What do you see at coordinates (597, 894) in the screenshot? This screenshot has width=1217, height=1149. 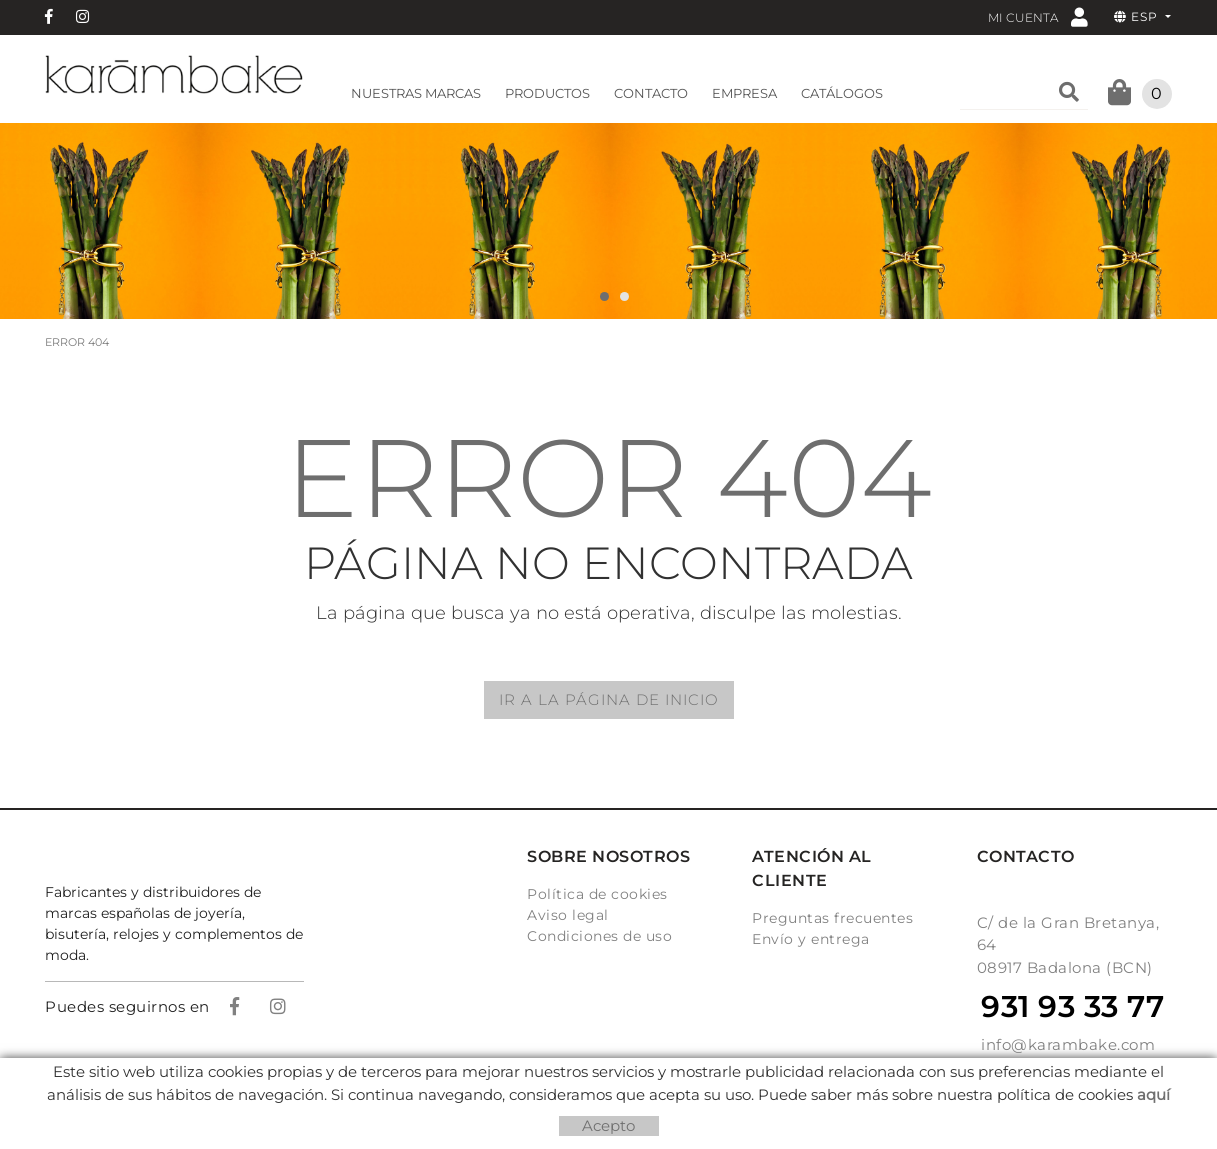 I see `Política de cookies` at bounding box center [597, 894].